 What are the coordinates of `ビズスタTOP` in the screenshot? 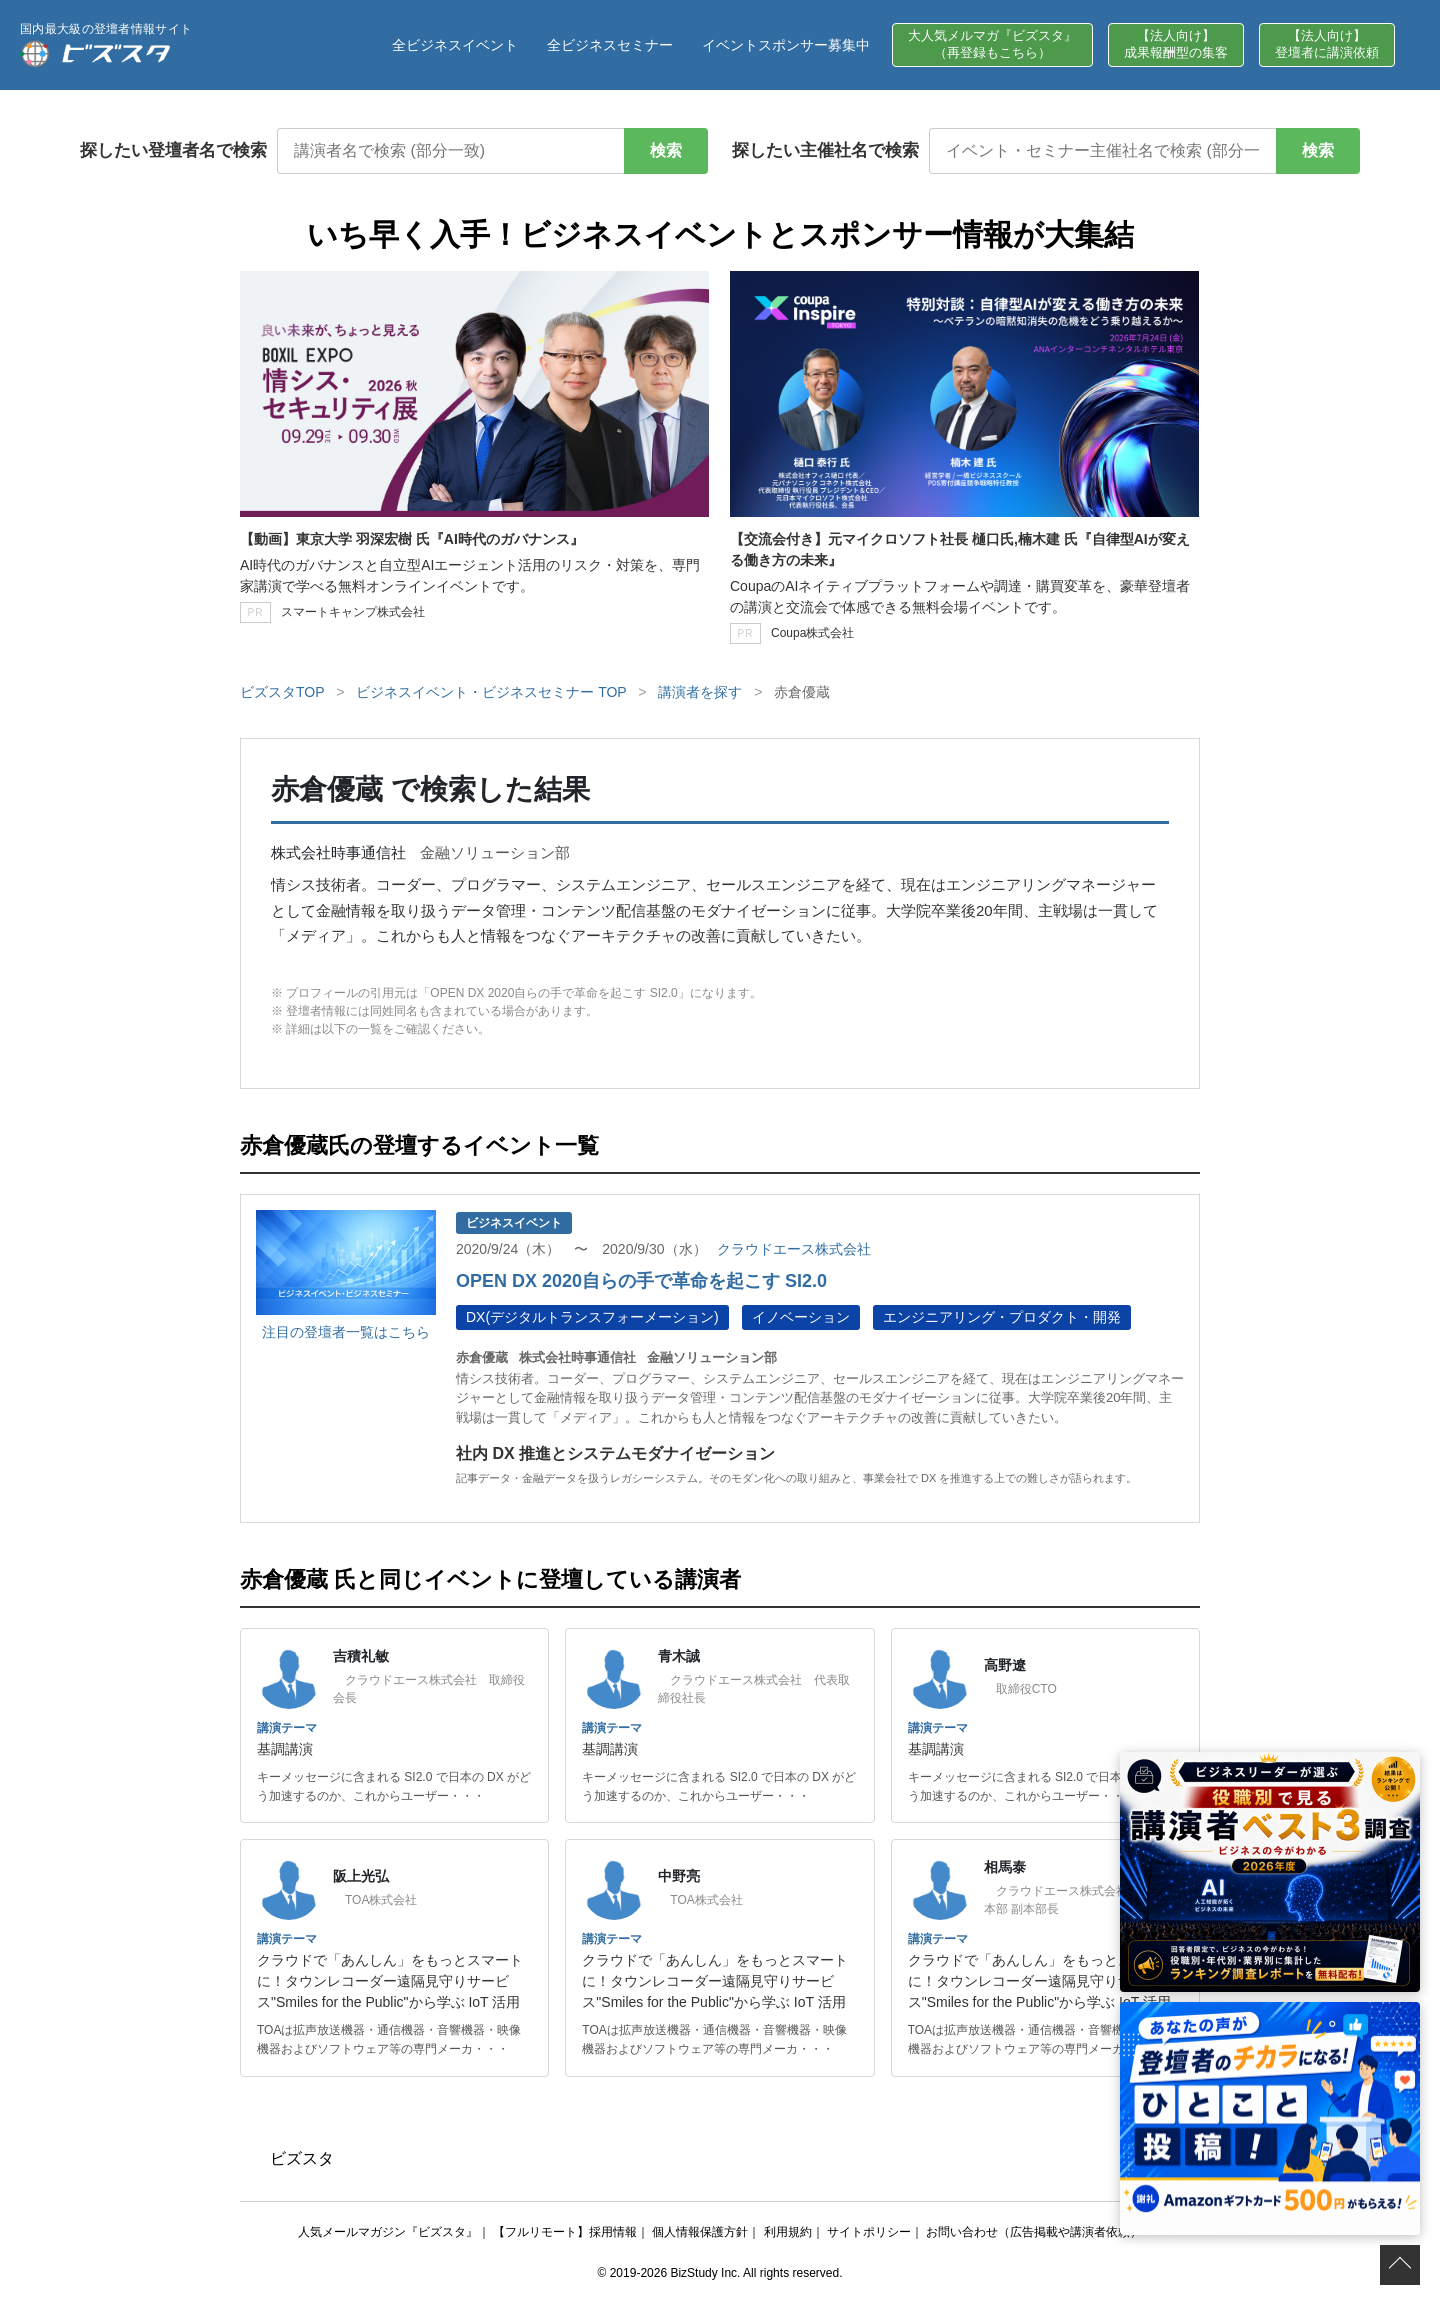 It's located at (282, 692).